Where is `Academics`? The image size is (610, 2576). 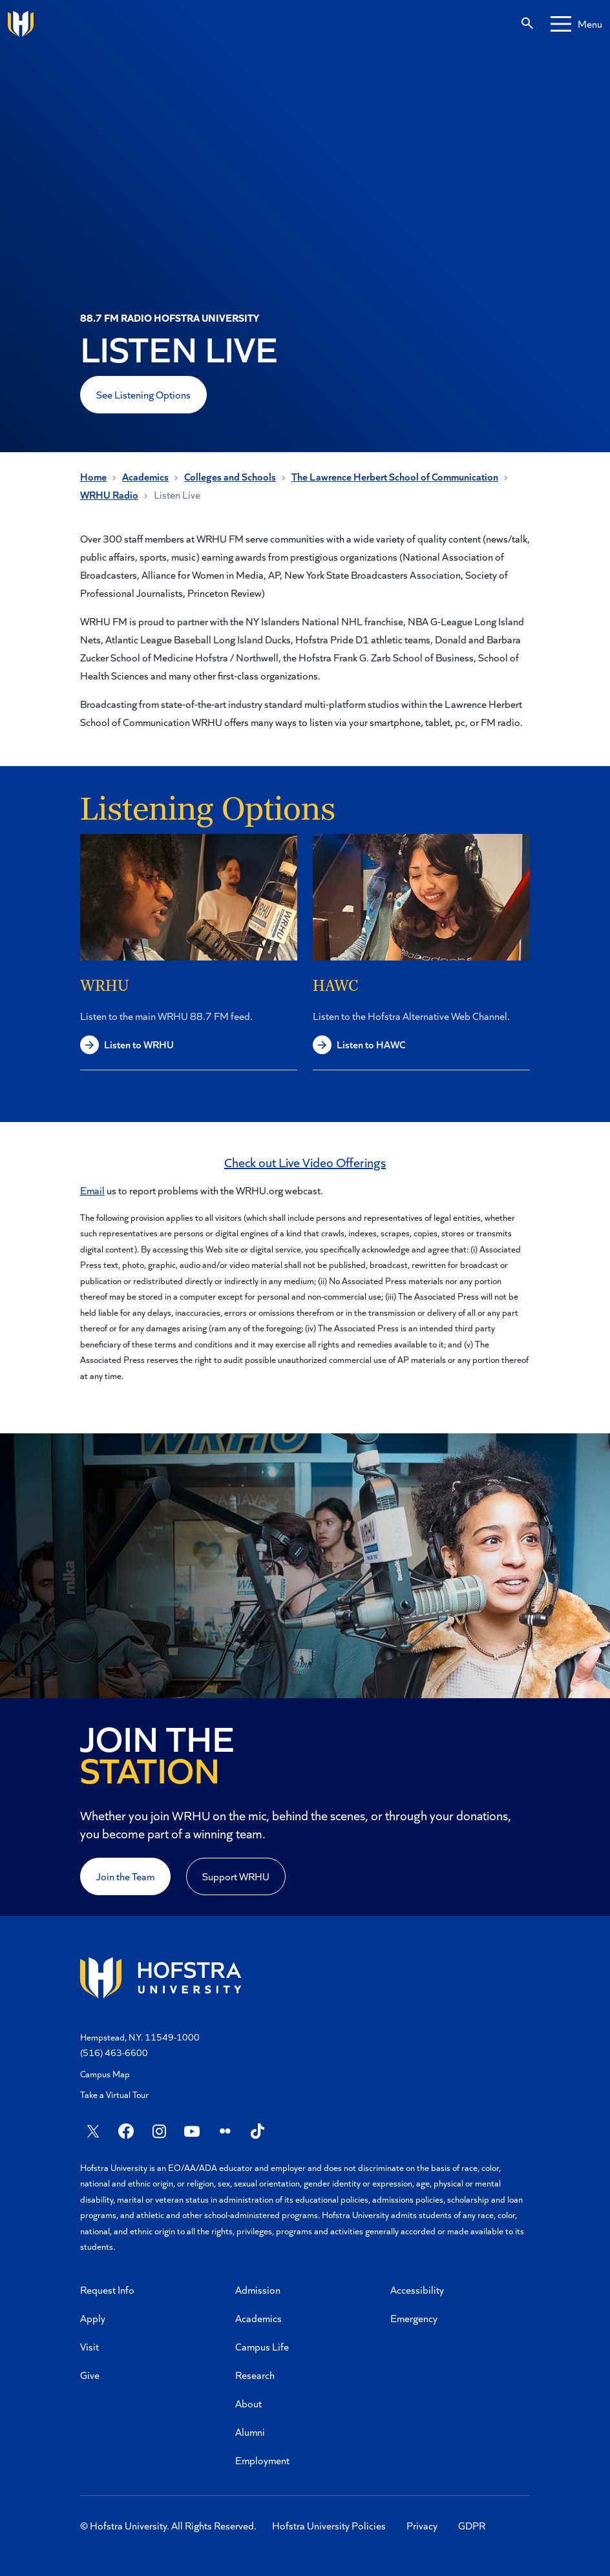
Academics is located at coordinates (145, 476).